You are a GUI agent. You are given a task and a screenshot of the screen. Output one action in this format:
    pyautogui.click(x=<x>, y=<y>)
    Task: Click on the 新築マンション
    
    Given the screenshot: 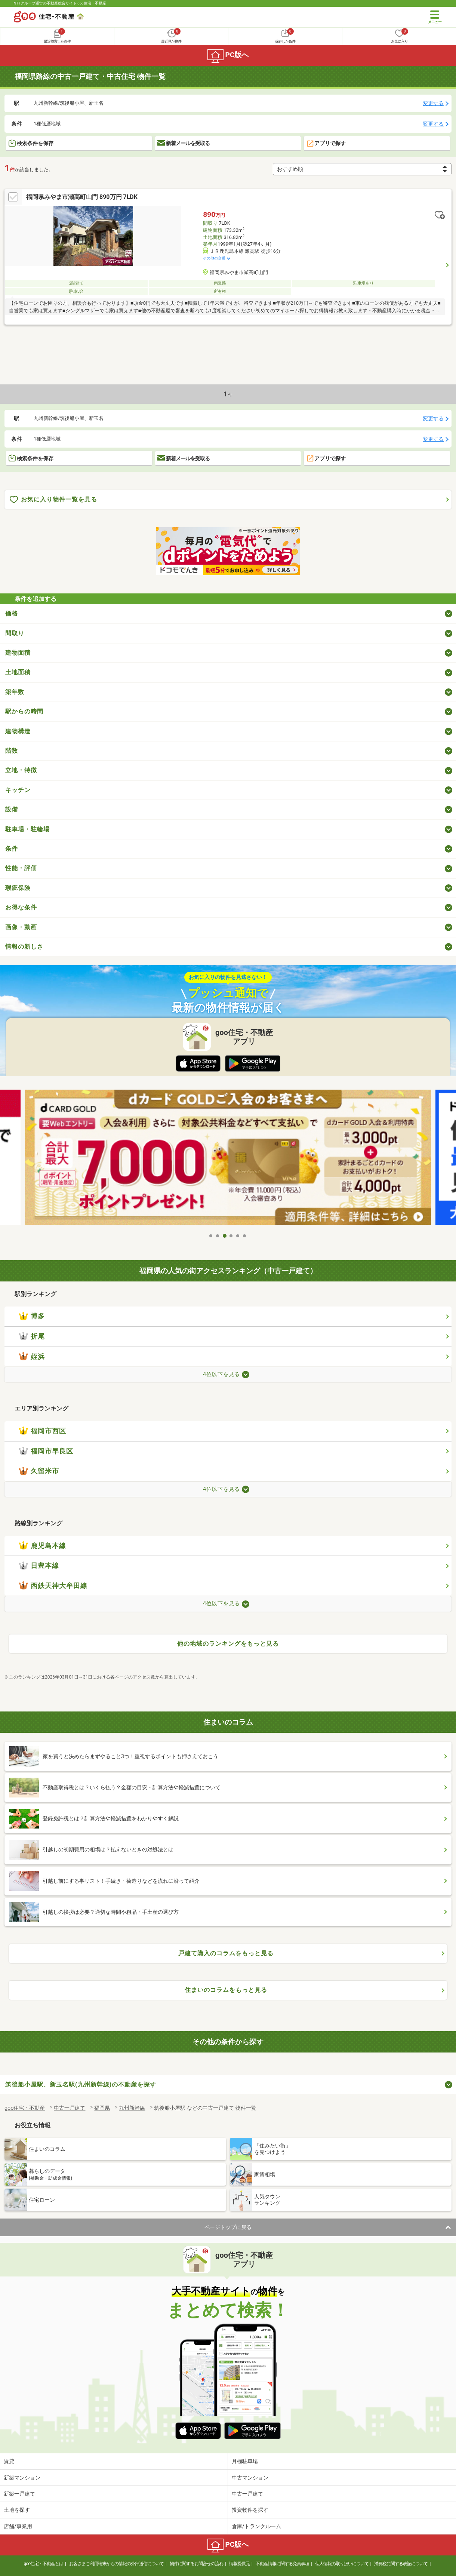 What is the action you would take?
    pyautogui.click(x=22, y=2478)
    